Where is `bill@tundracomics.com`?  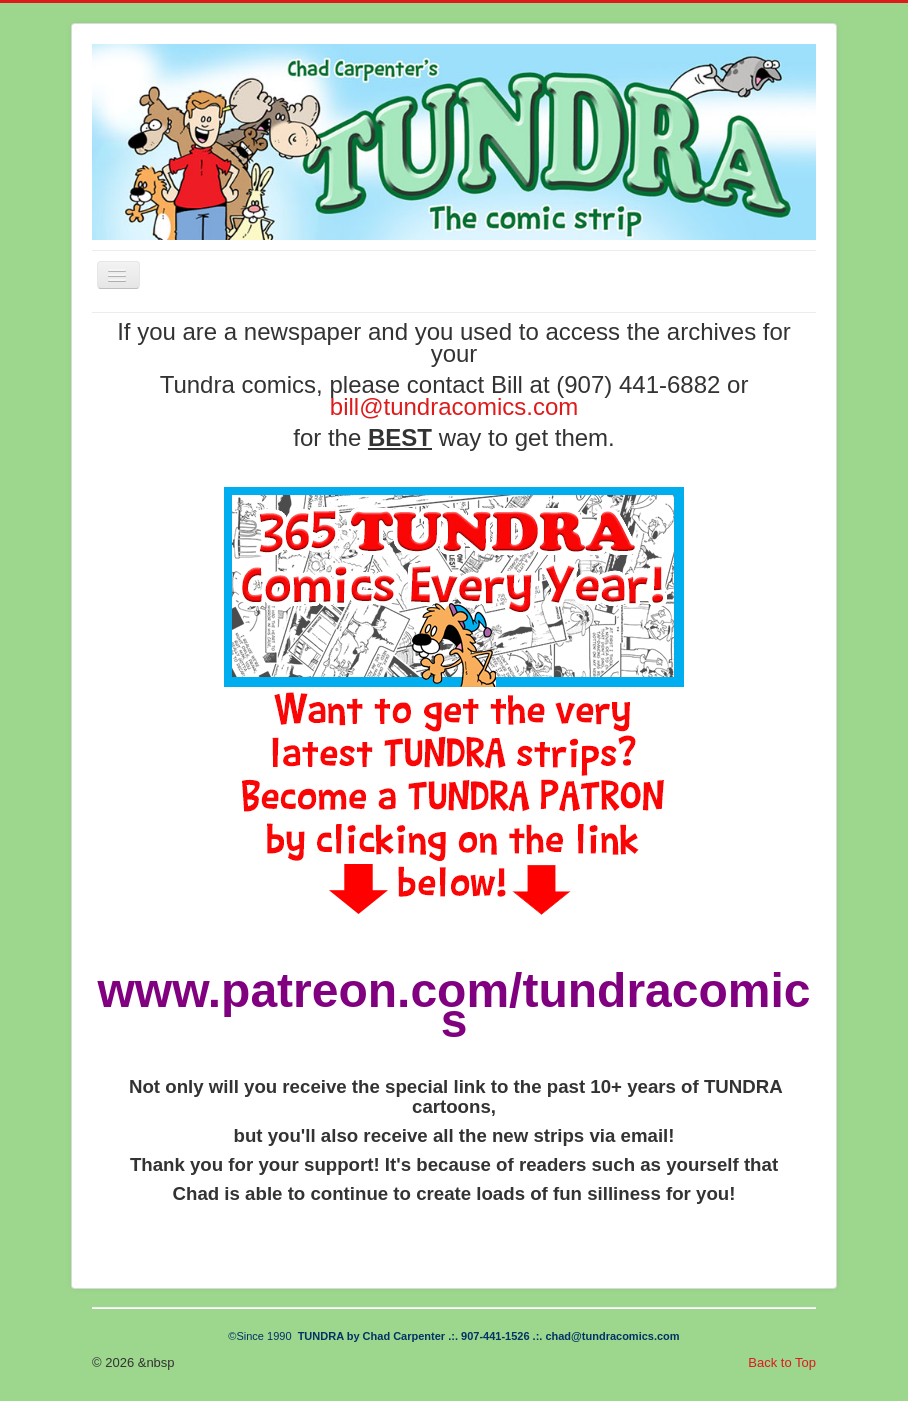 bill@tundracomics.com is located at coordinates (454, 406).